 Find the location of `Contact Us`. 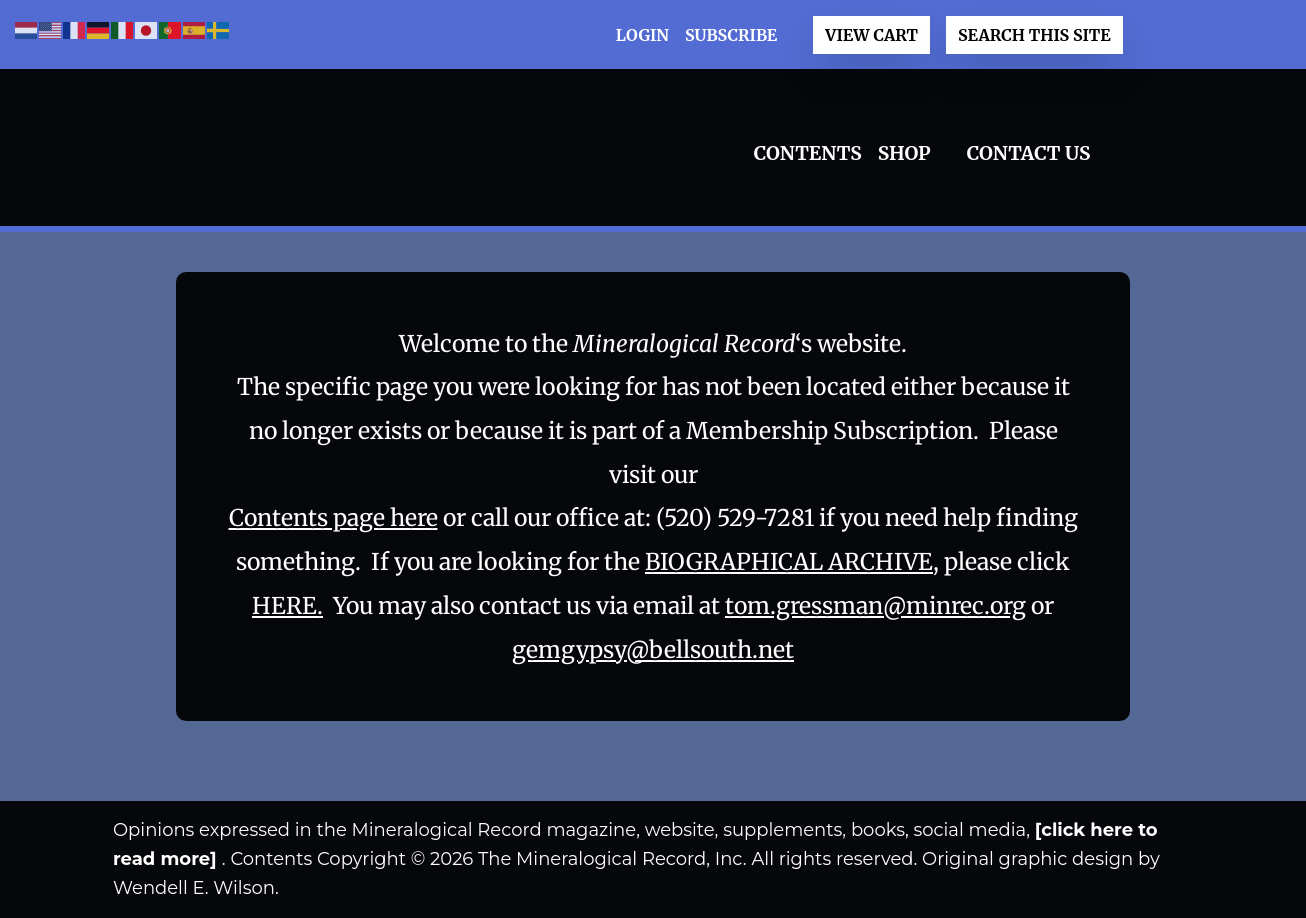

Contact Us is located at coordinates (1029, 153).